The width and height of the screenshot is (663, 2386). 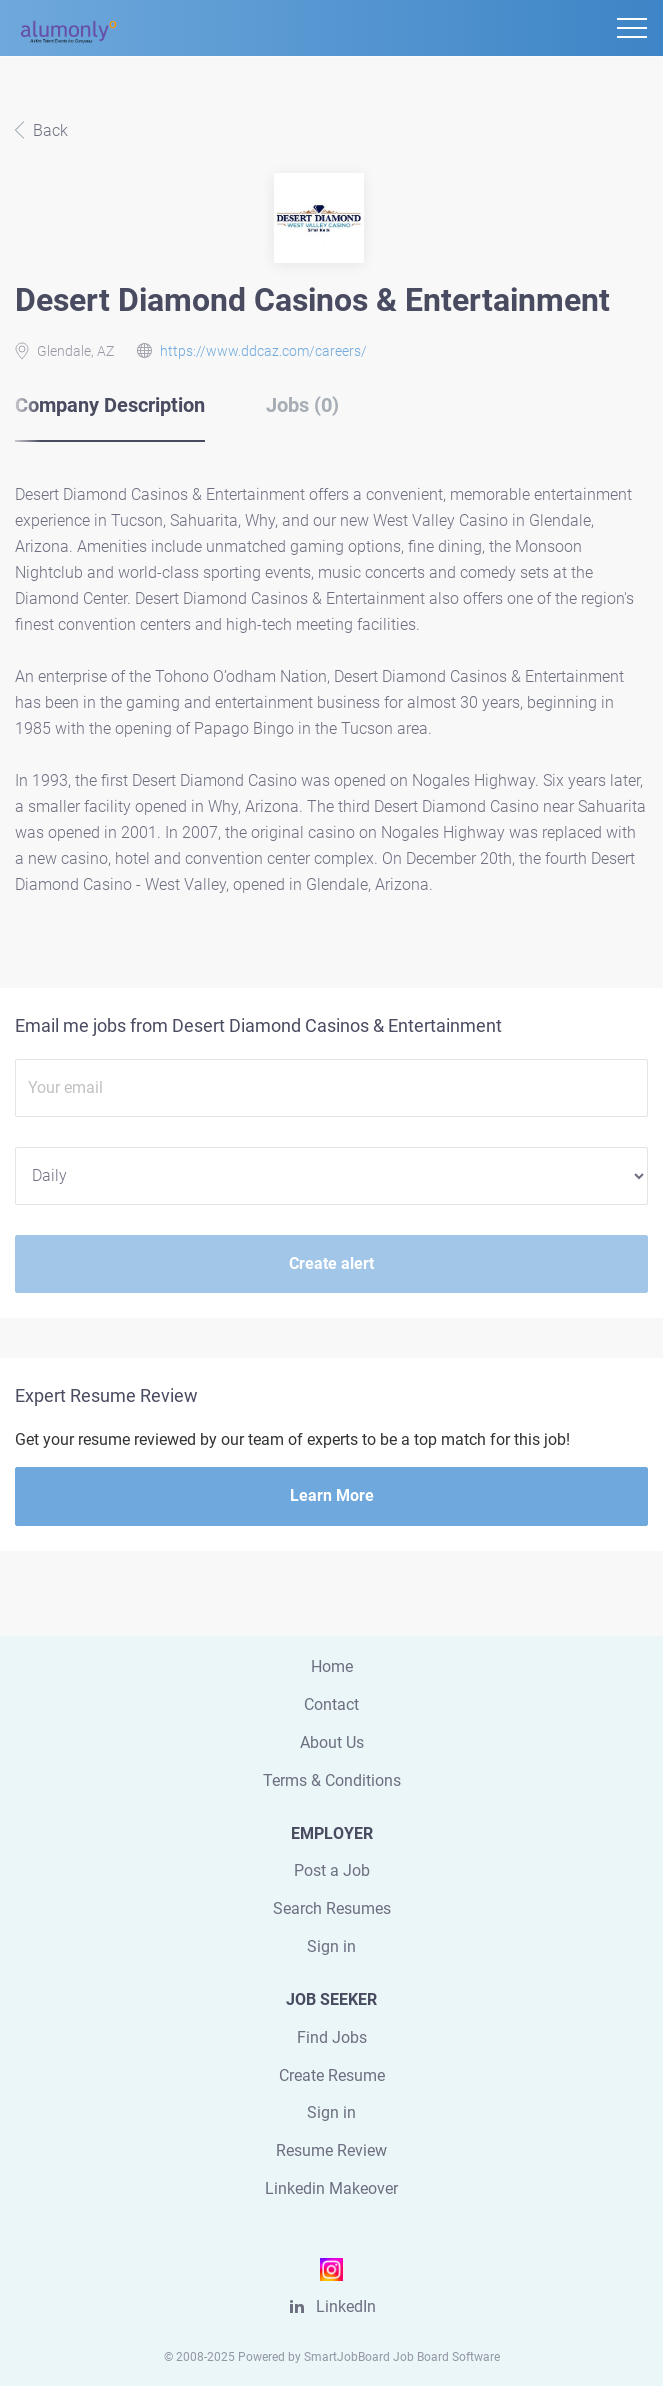 I want to click on Linkedin Makeover, so click(x=331, y=2188).